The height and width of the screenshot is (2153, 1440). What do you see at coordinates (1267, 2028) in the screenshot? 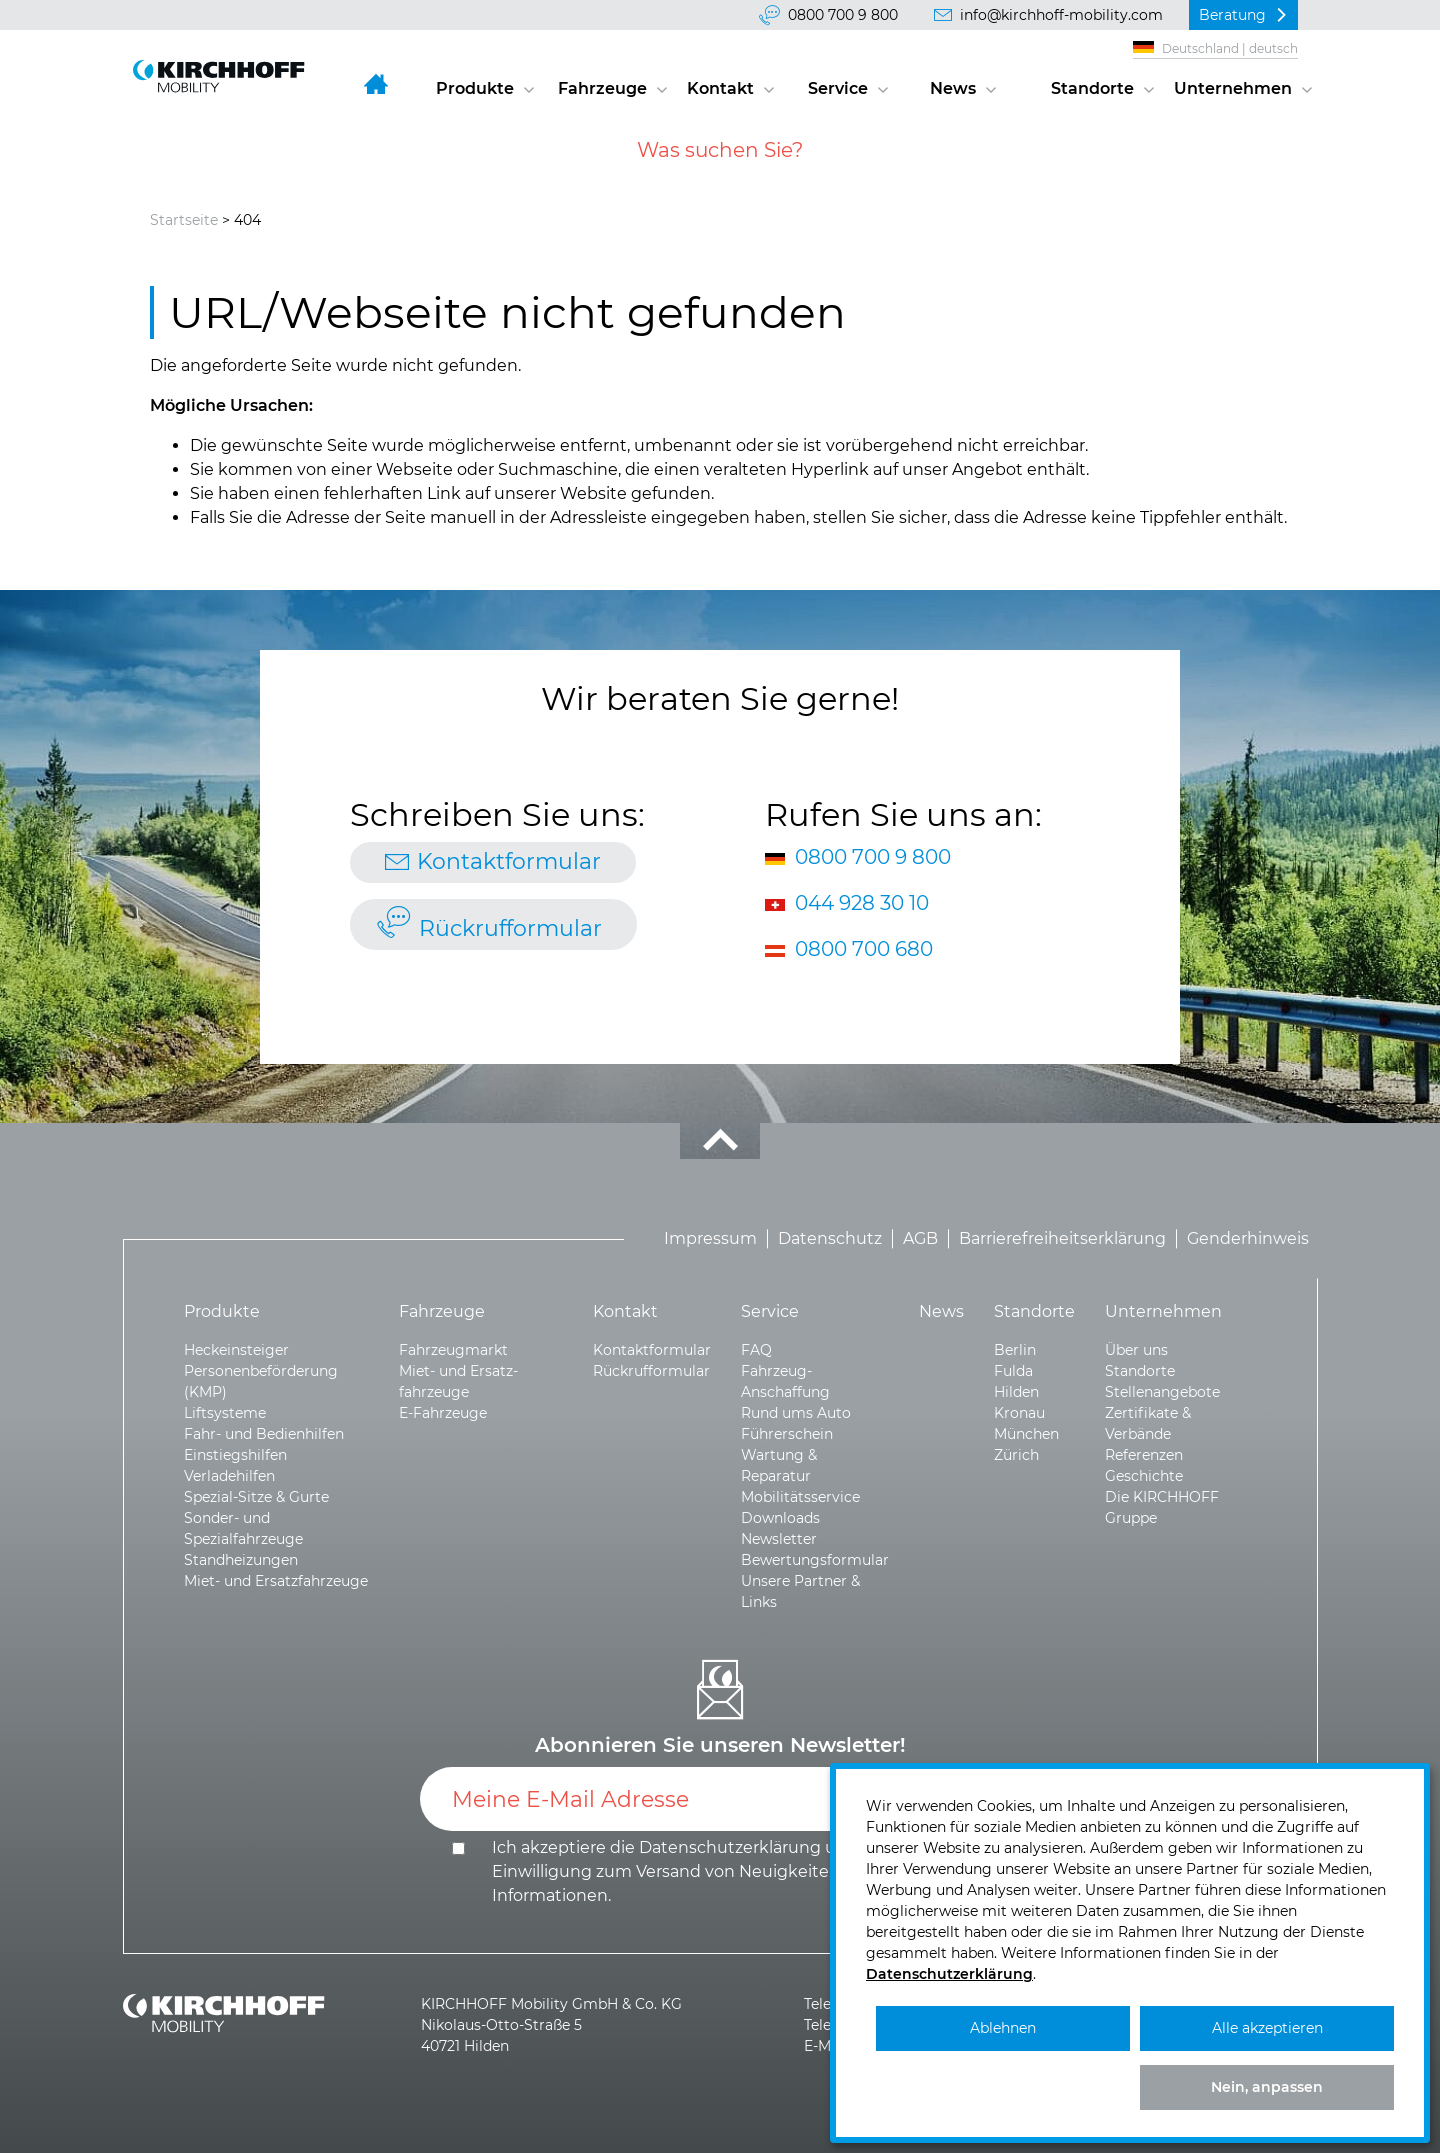
I see `Alle akzeptieren` at bounding box center [1267, 2028].